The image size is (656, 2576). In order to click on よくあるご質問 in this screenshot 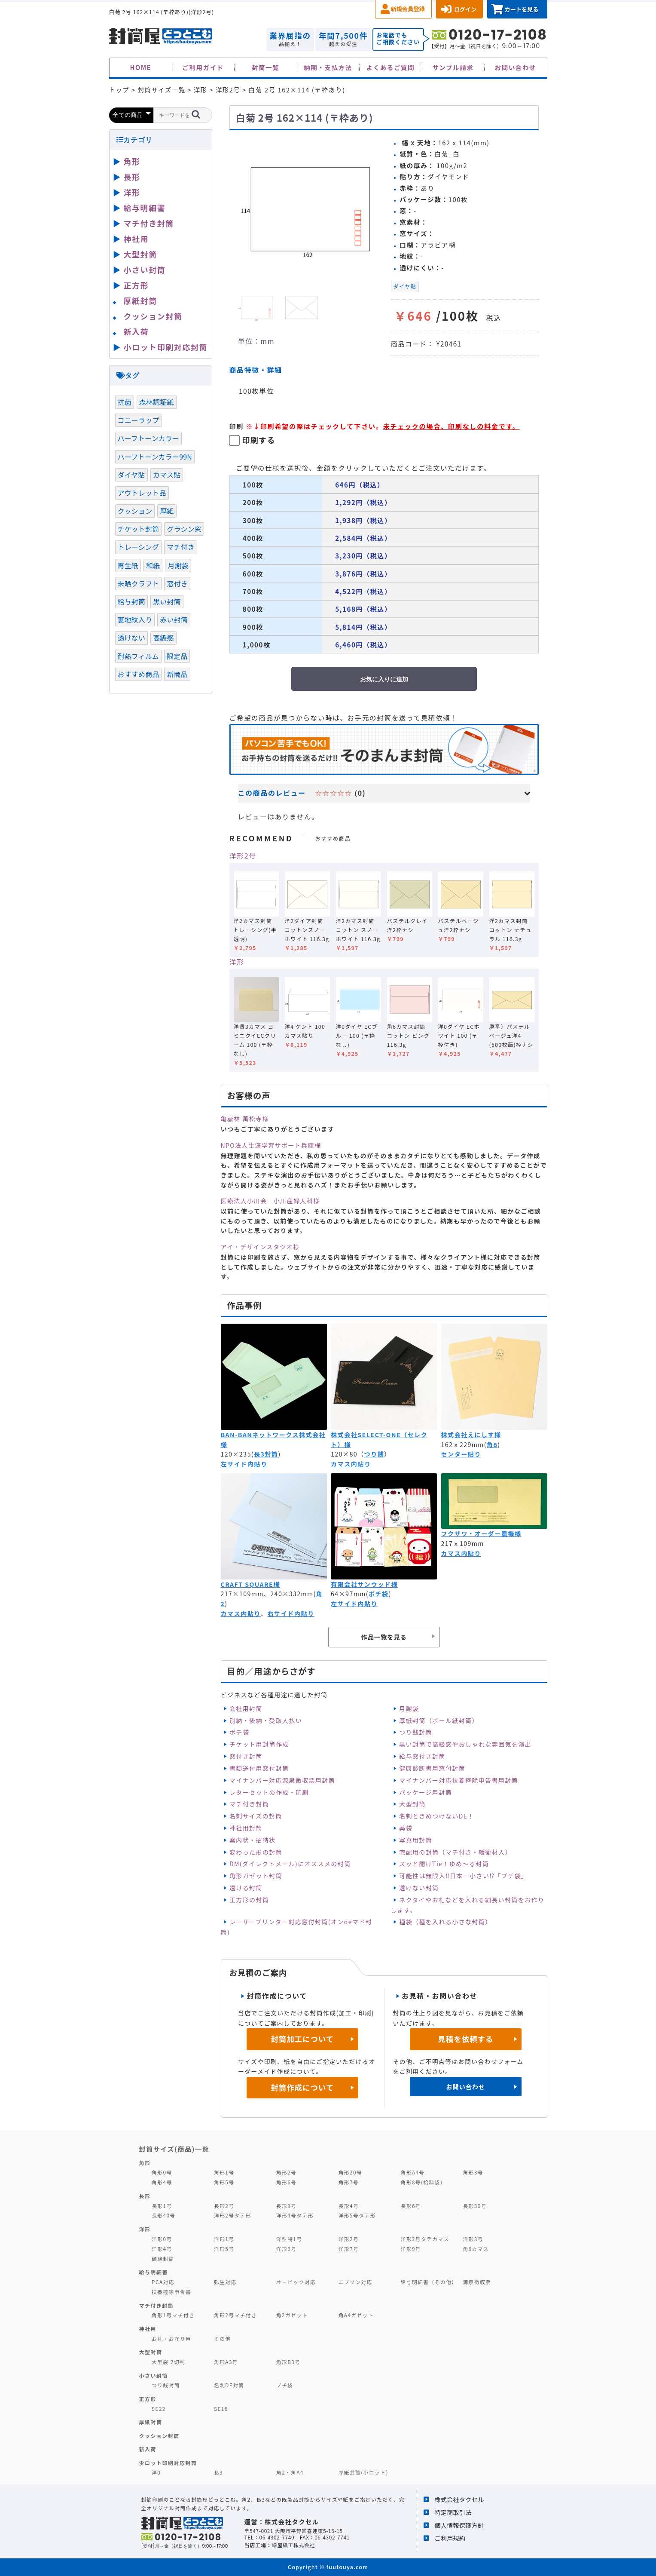, I will do `click(390, 67)`.